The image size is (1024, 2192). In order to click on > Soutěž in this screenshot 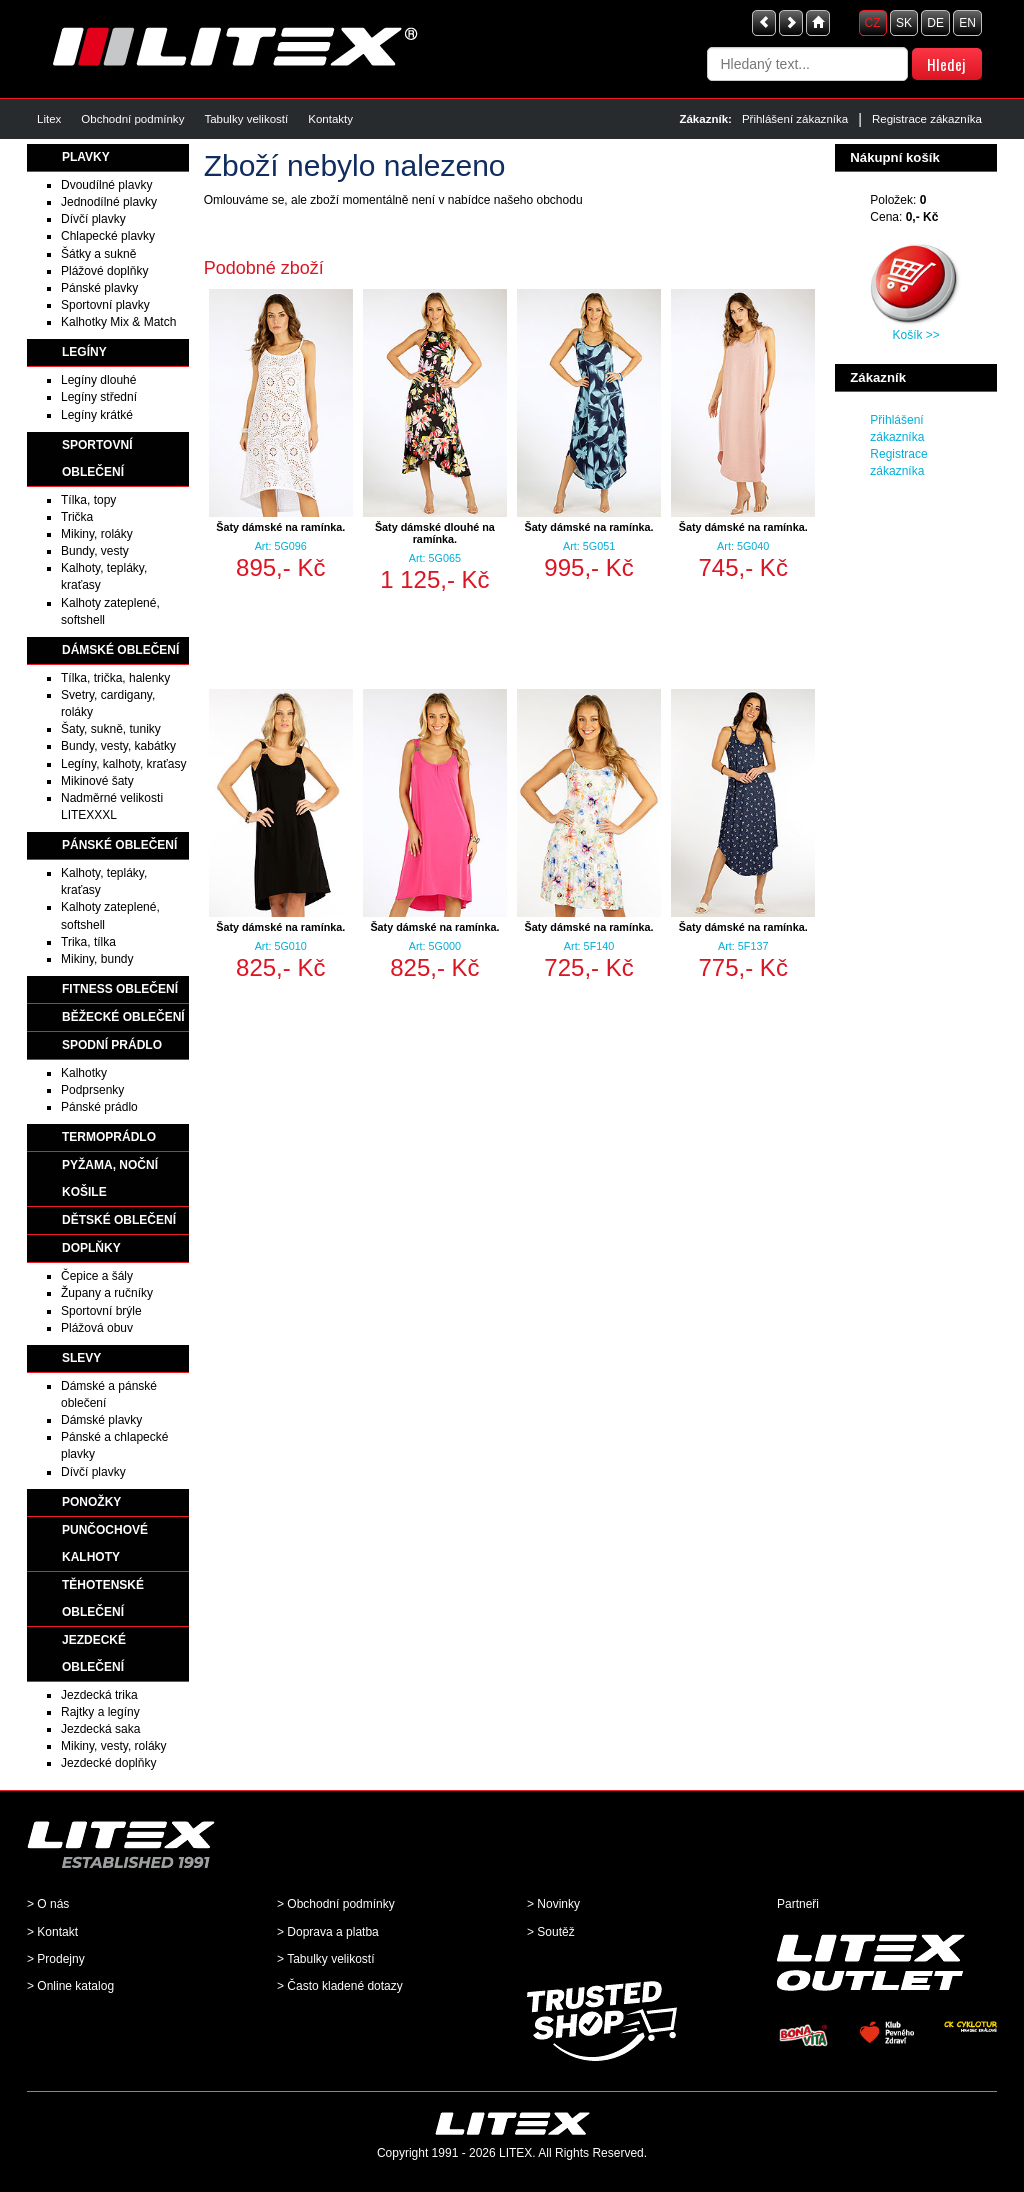, I will do `click(551, 1932)`.